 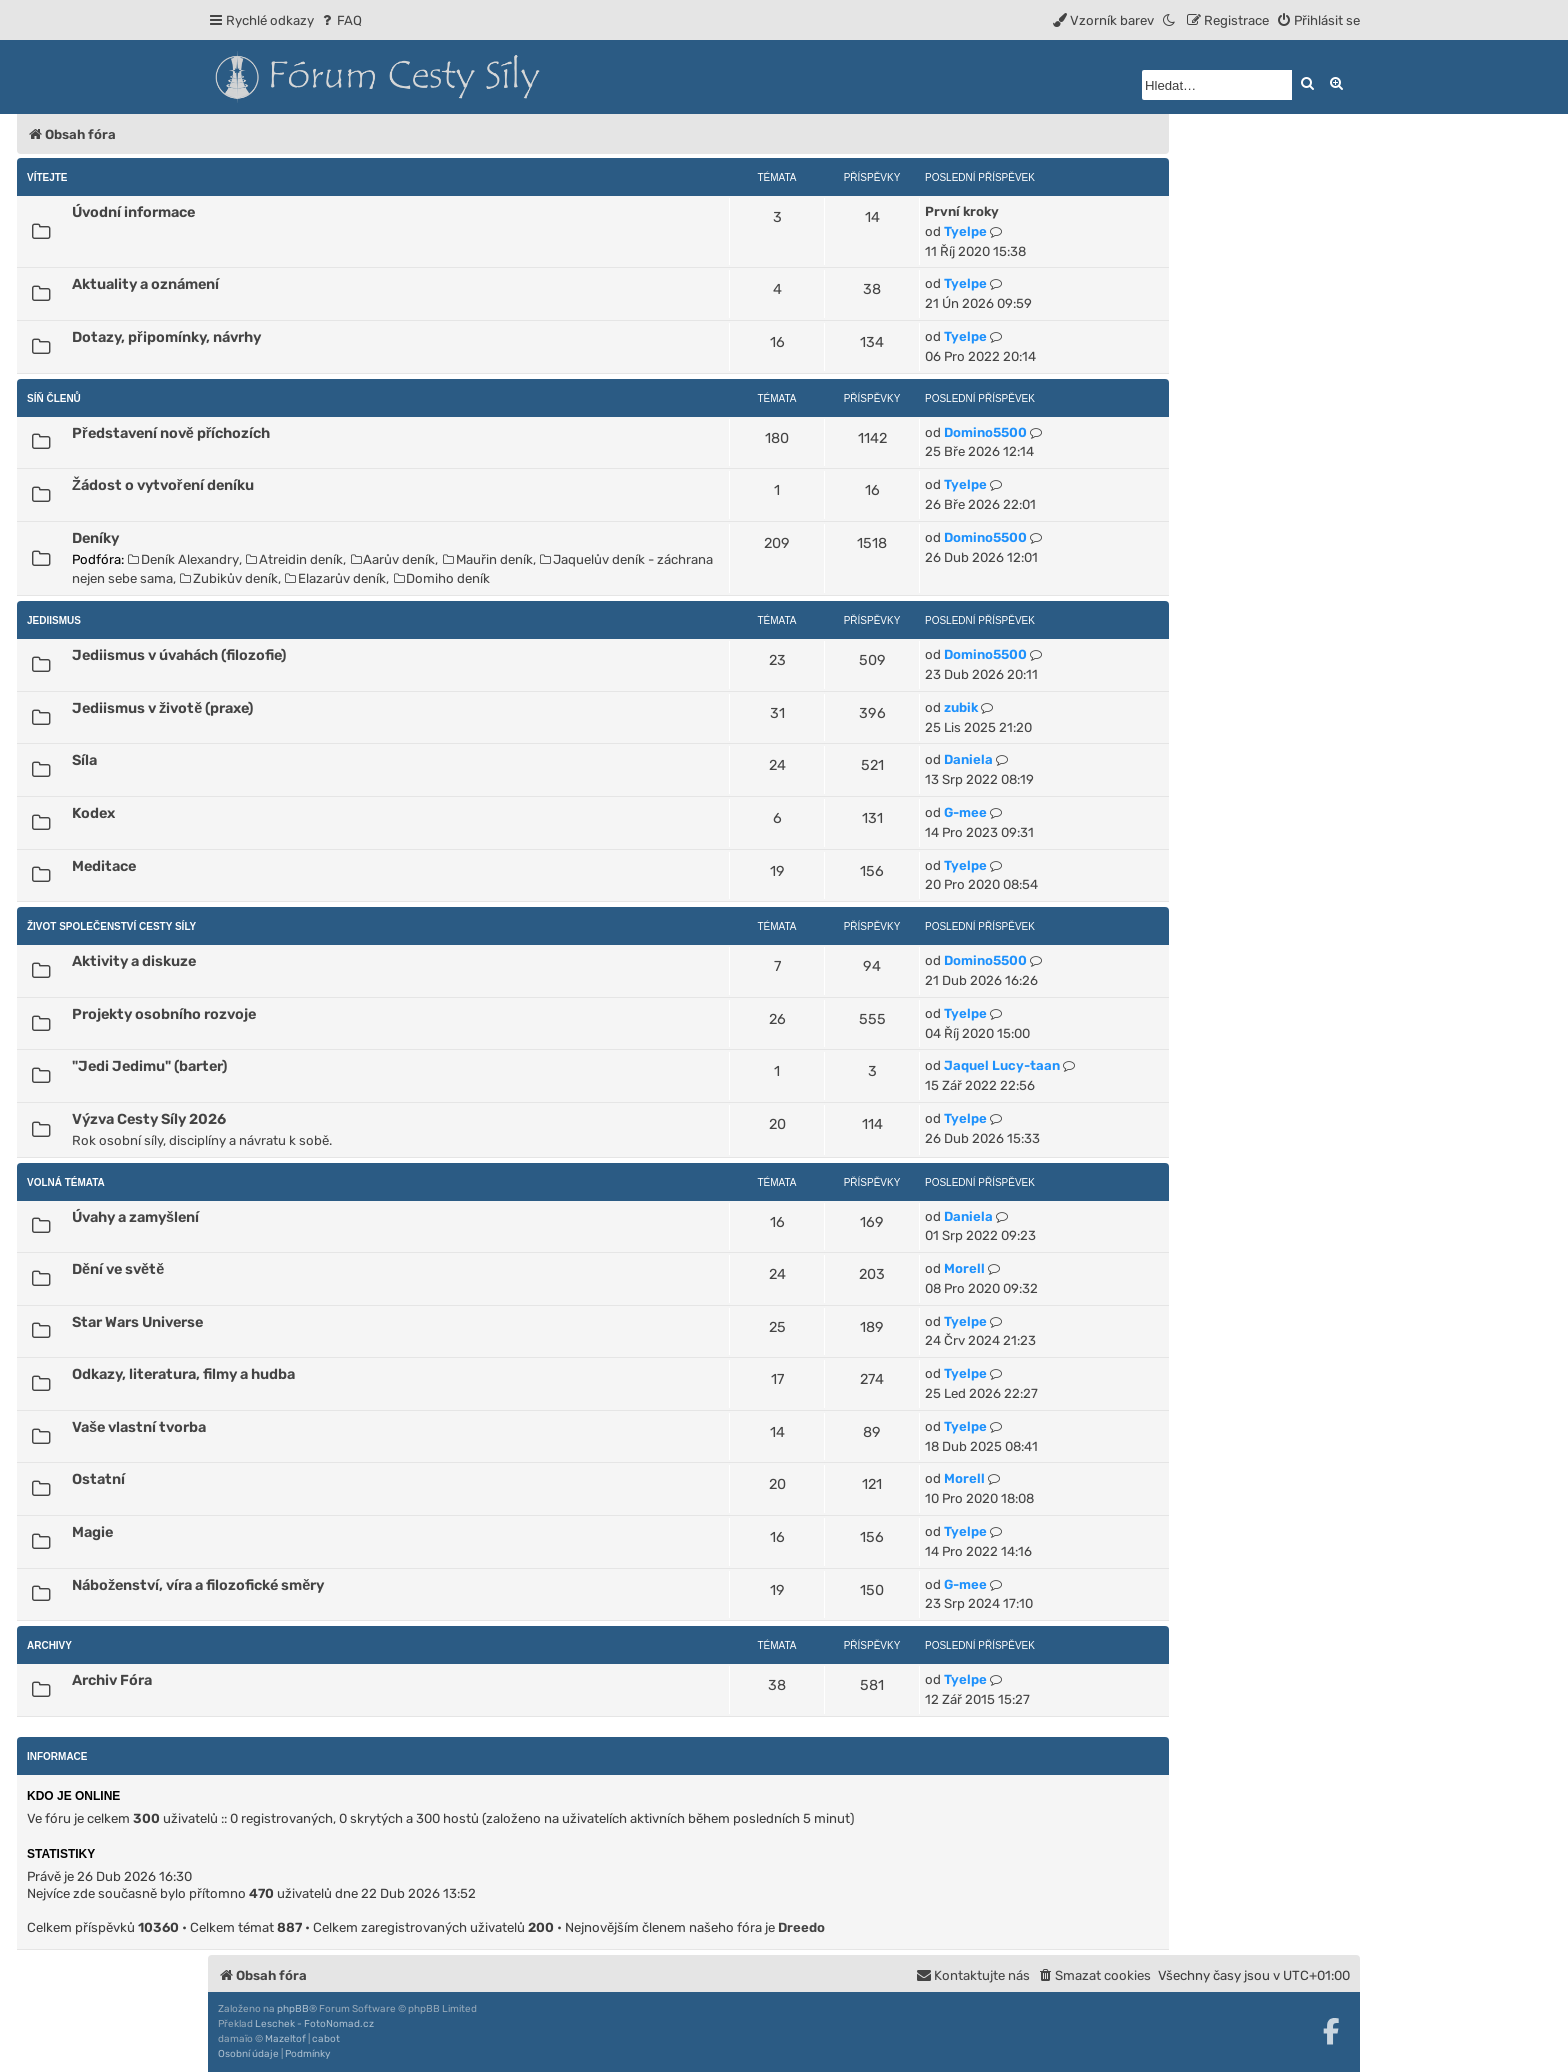 I want to click on "Jedi Jedimu" (barter), so click(x=149, y=1066).